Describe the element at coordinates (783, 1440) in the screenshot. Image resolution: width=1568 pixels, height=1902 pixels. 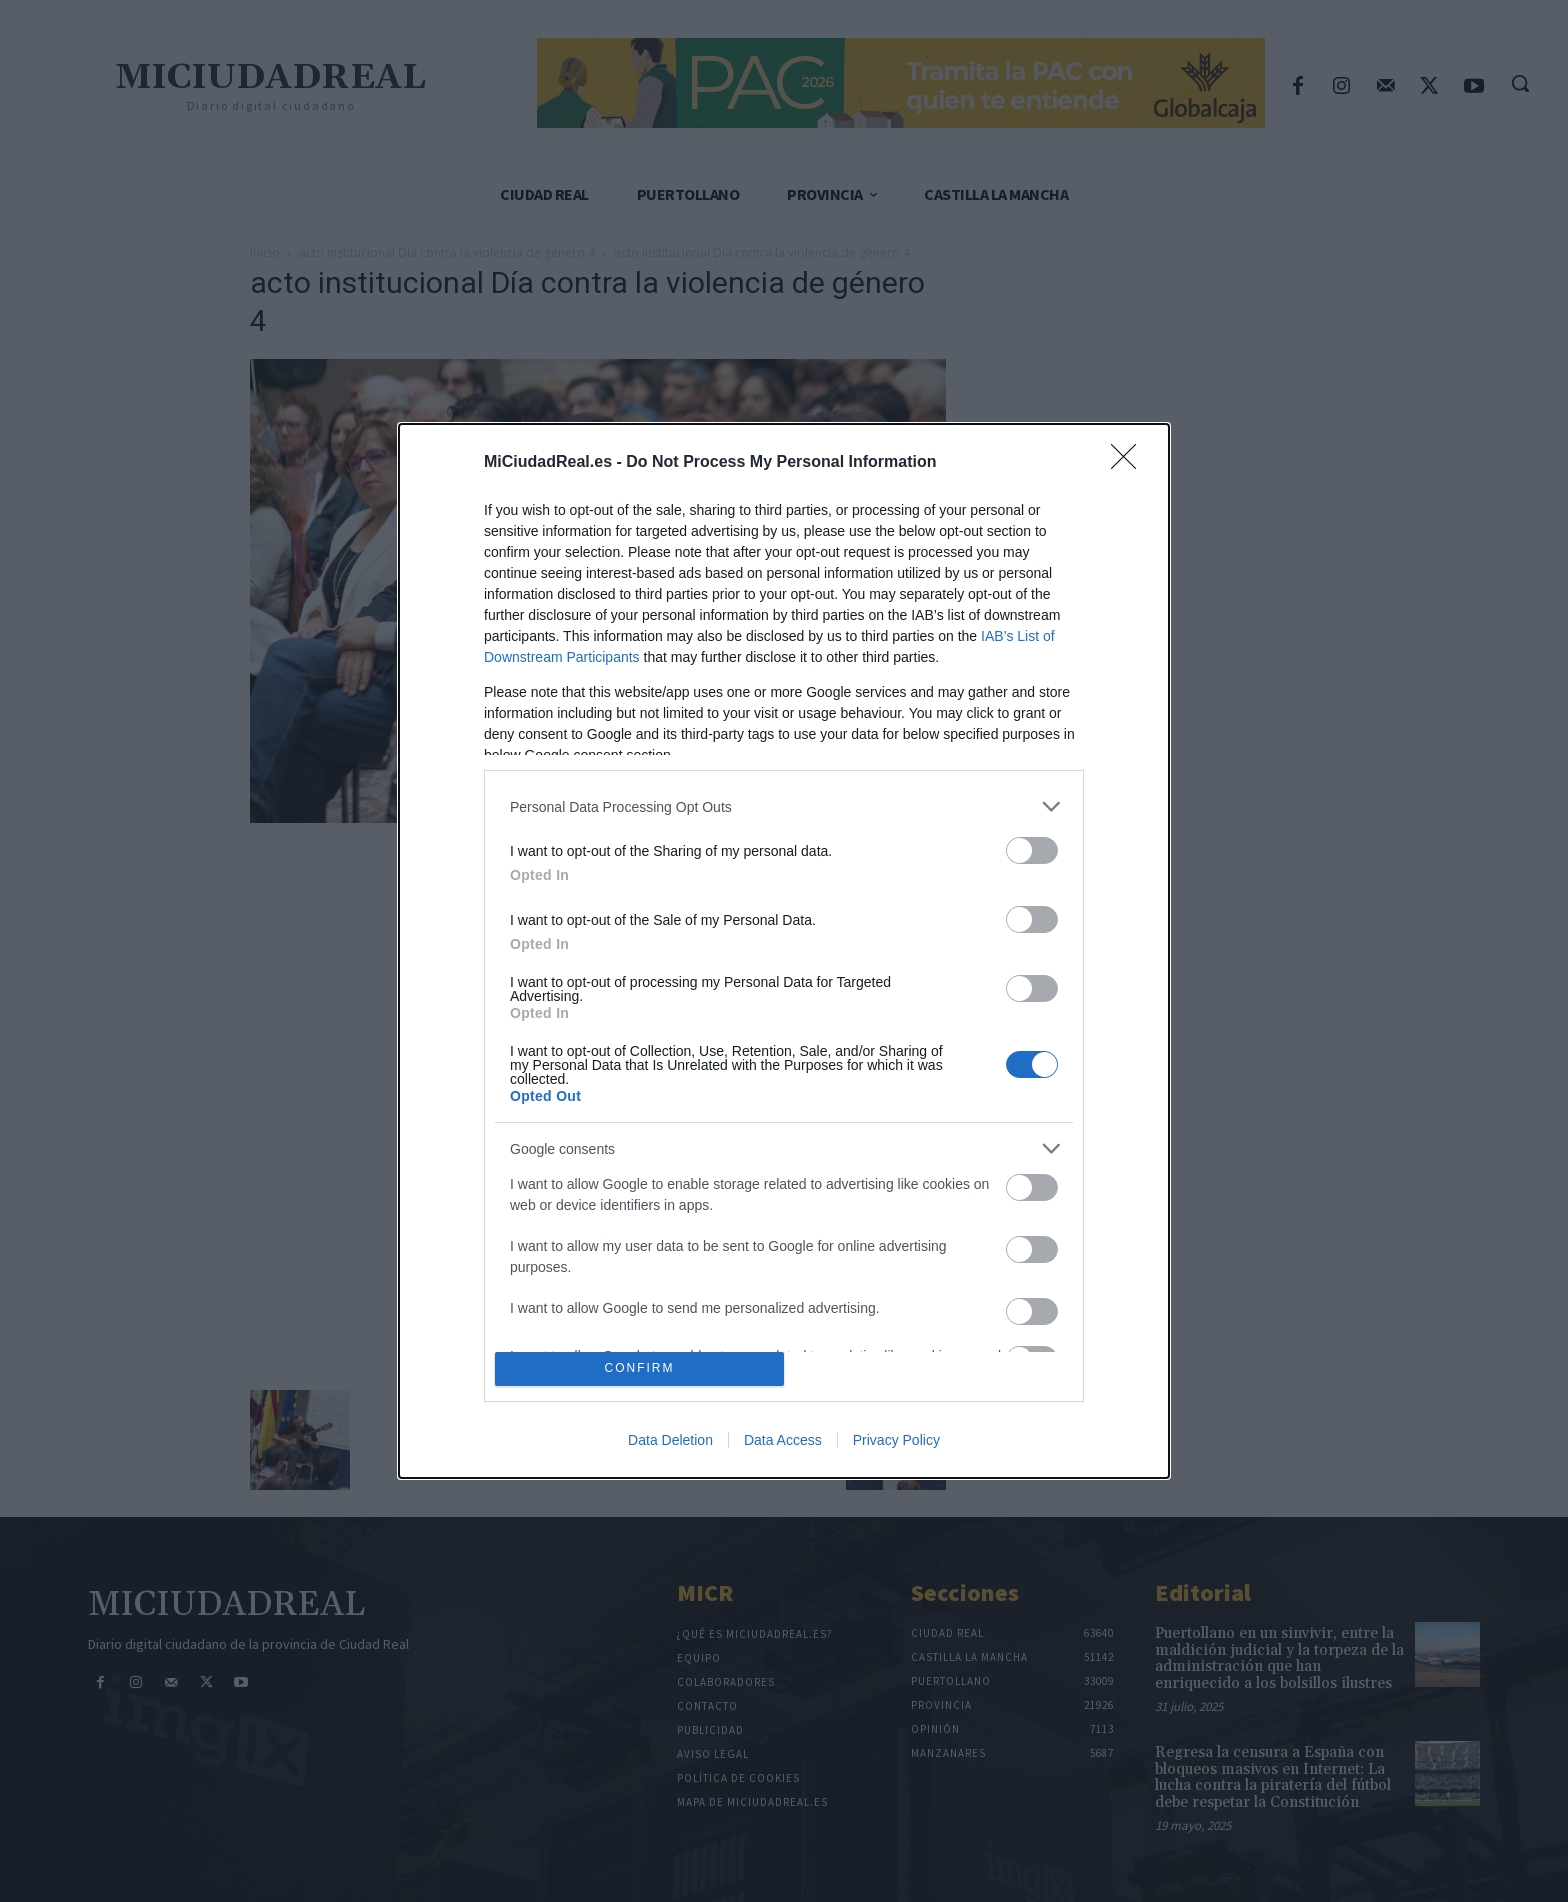
I see `Data Access` at that location.